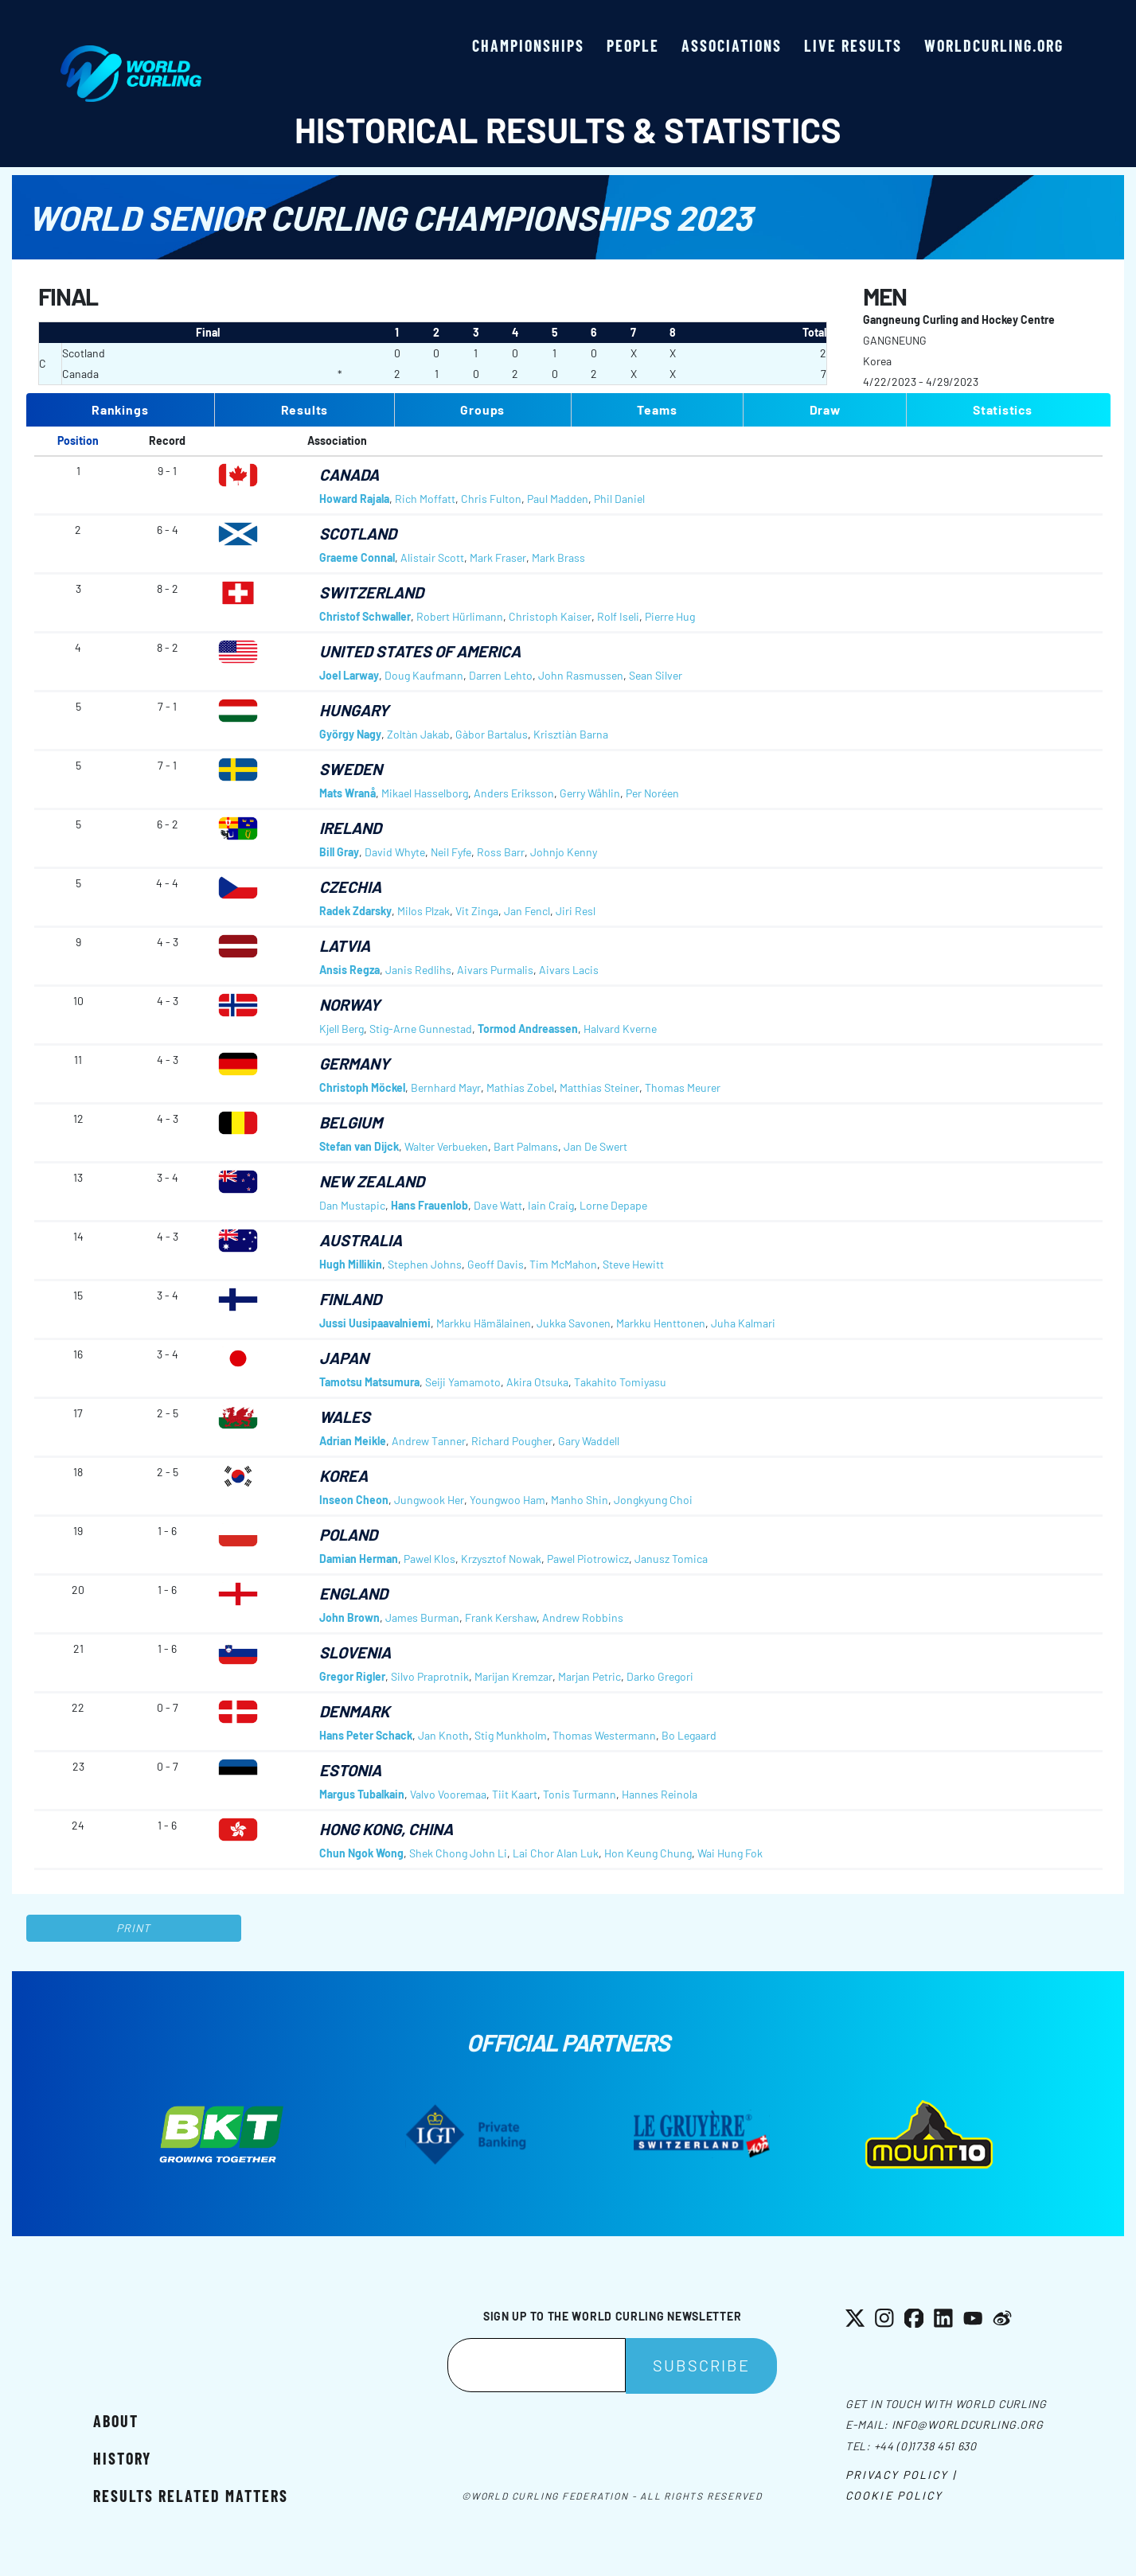 This screenshot has width=1136, height=2576. I want to click on Wai Hung Fok, so click(730, 1853).